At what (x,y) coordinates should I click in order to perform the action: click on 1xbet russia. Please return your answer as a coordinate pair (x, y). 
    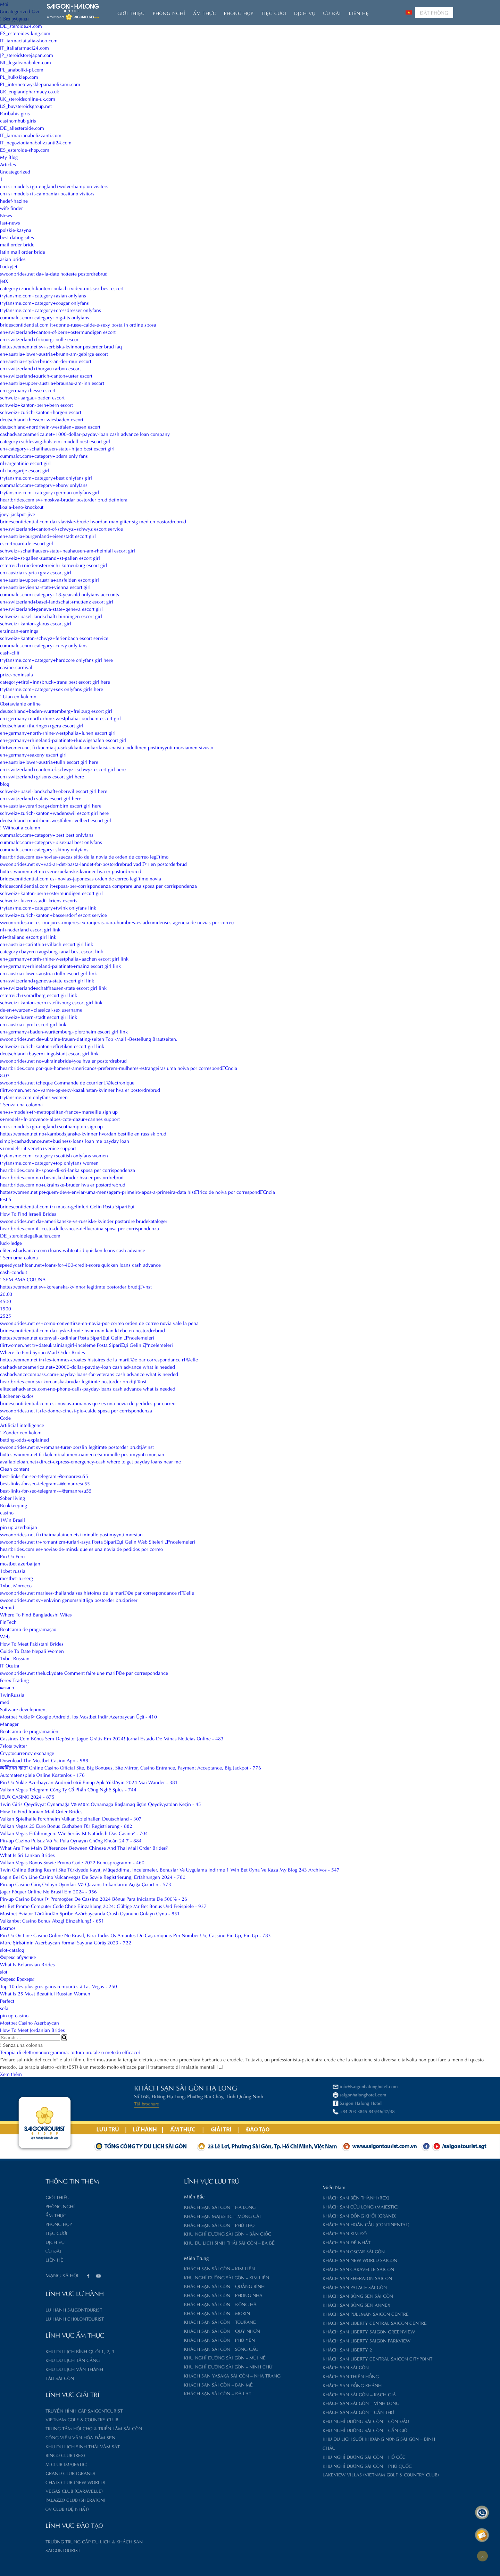
    Looking at the image, I should click on (12, 1570).